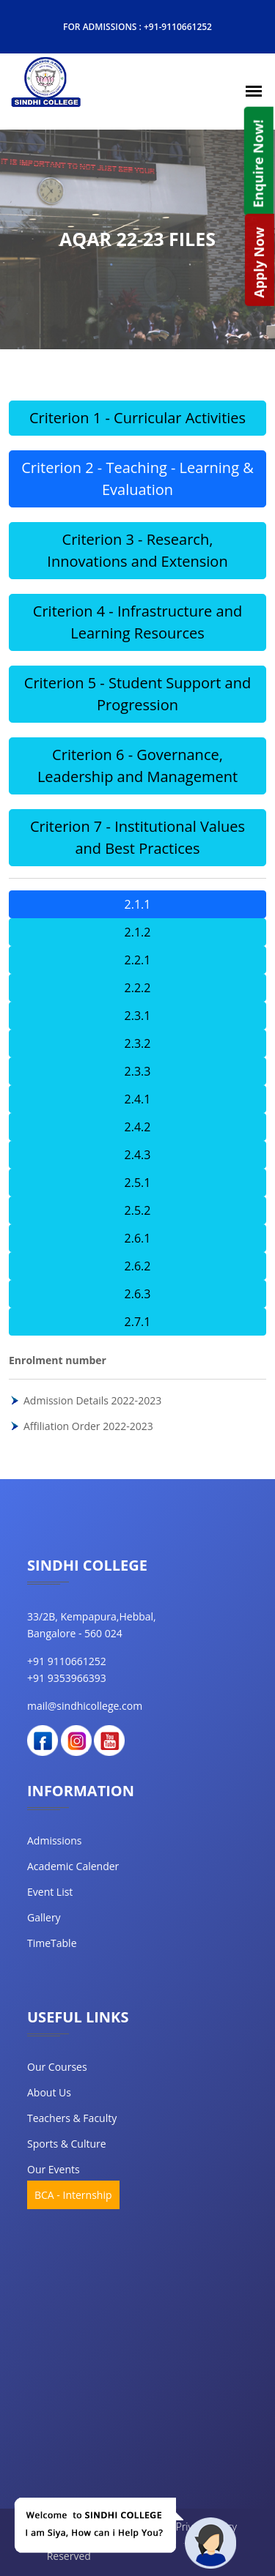 Image resolution: width=275 pixels, height=2576 pixels. Describe the element at coordinates (138, 1127) in the screenshot. I see `2.4.2` at that location.